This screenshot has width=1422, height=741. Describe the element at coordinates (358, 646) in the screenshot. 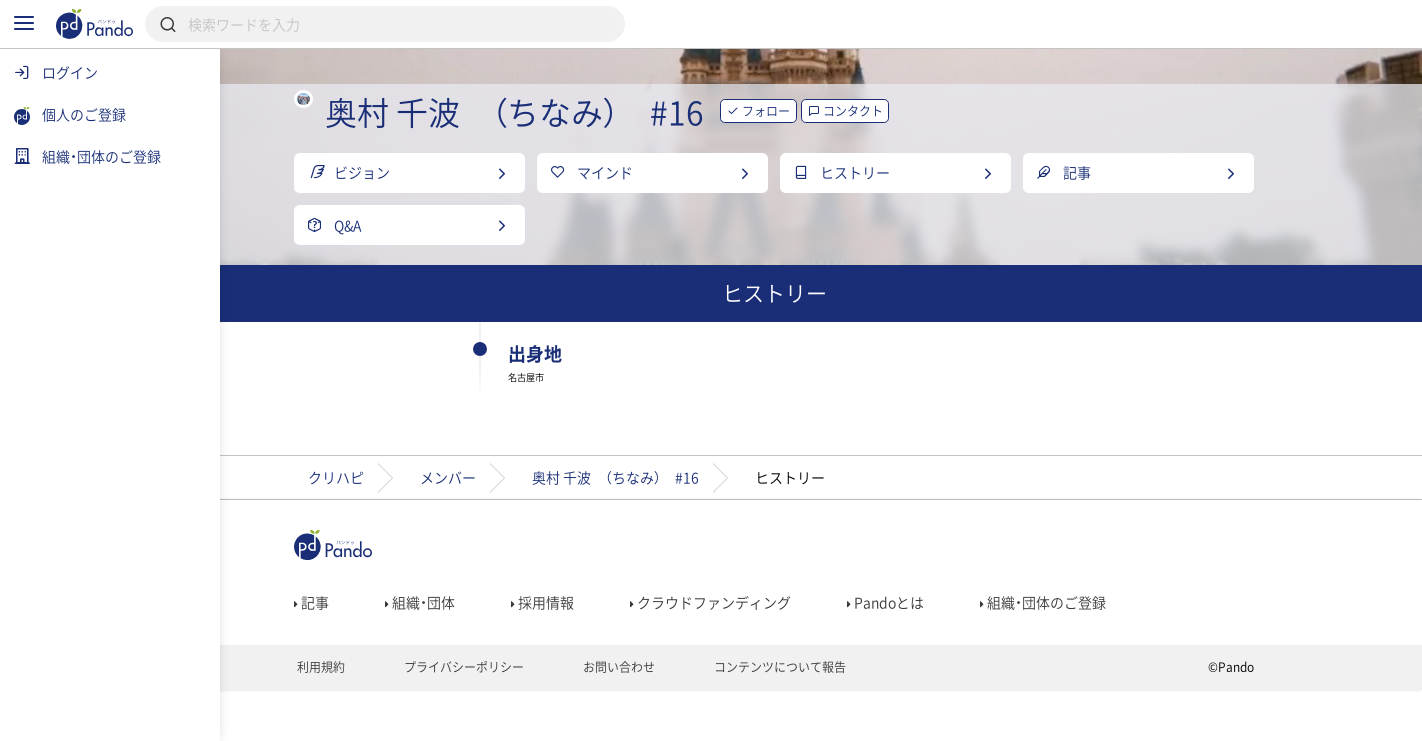

I see `記事` at that location.